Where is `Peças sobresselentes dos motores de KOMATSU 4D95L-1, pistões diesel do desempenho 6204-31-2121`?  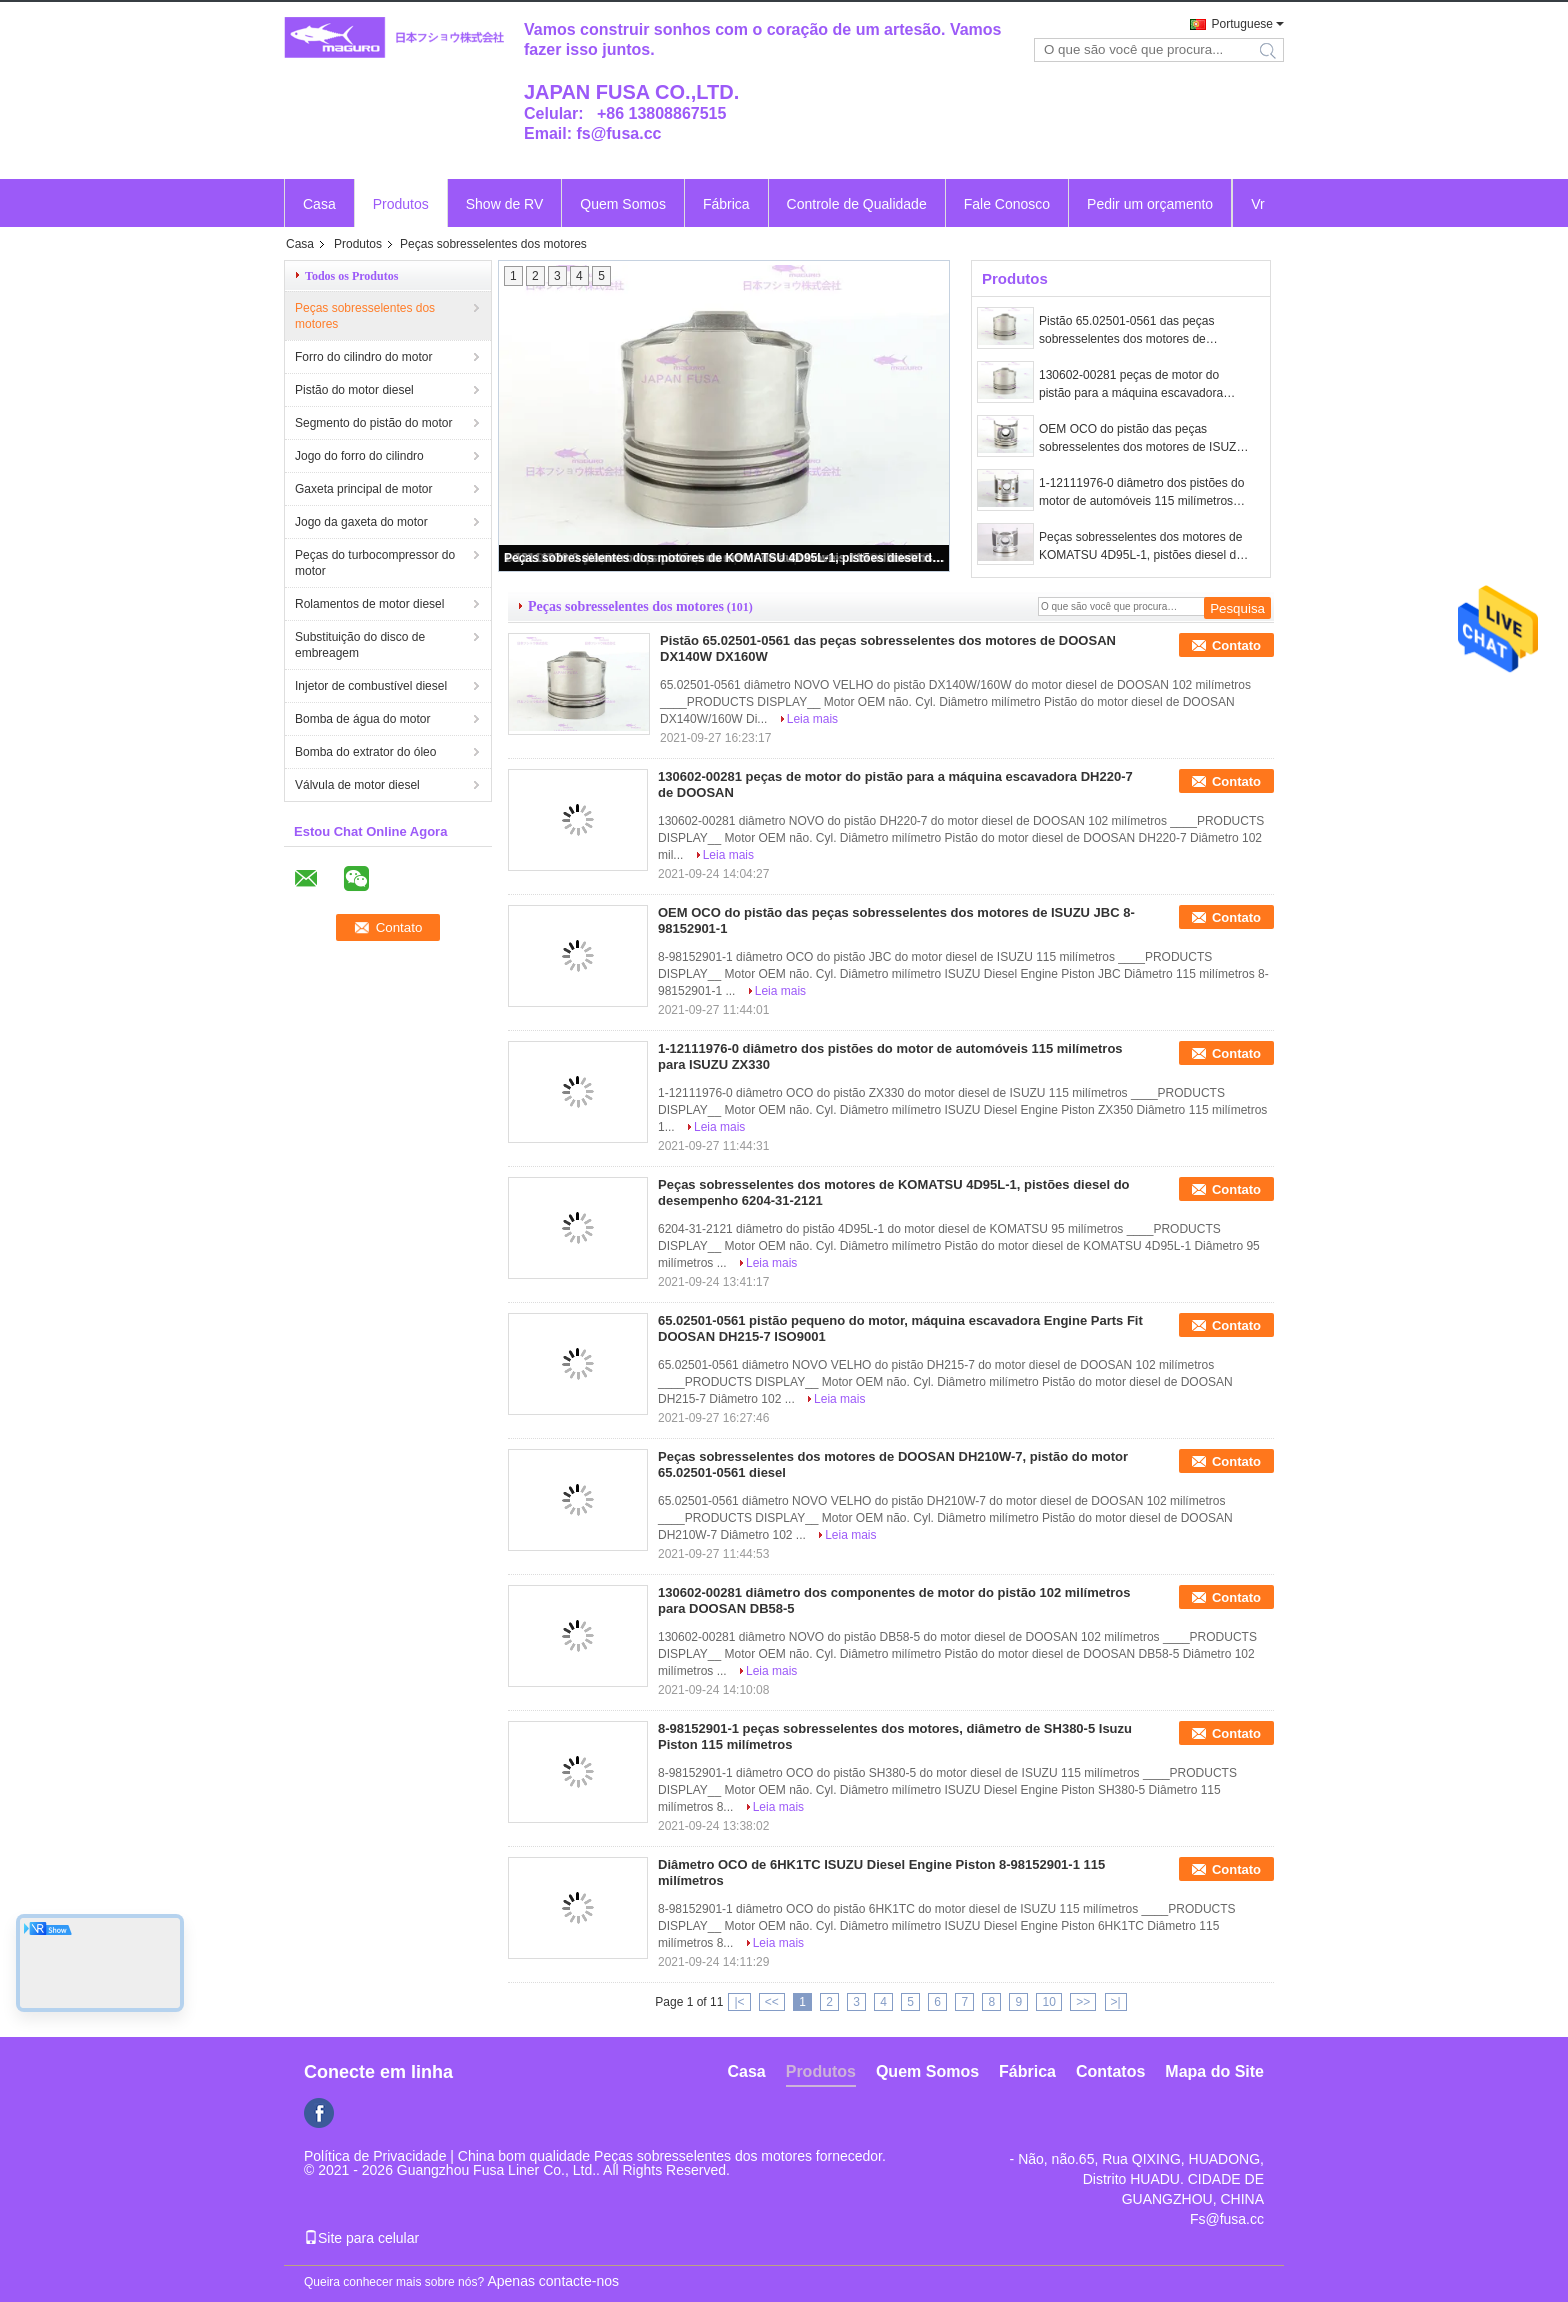 Peças sobresselentes dos motores de KOMATSU 4D95L-1, pistões diesel do desempenho 6204-31-2121 is located at coordinates (725, 558).